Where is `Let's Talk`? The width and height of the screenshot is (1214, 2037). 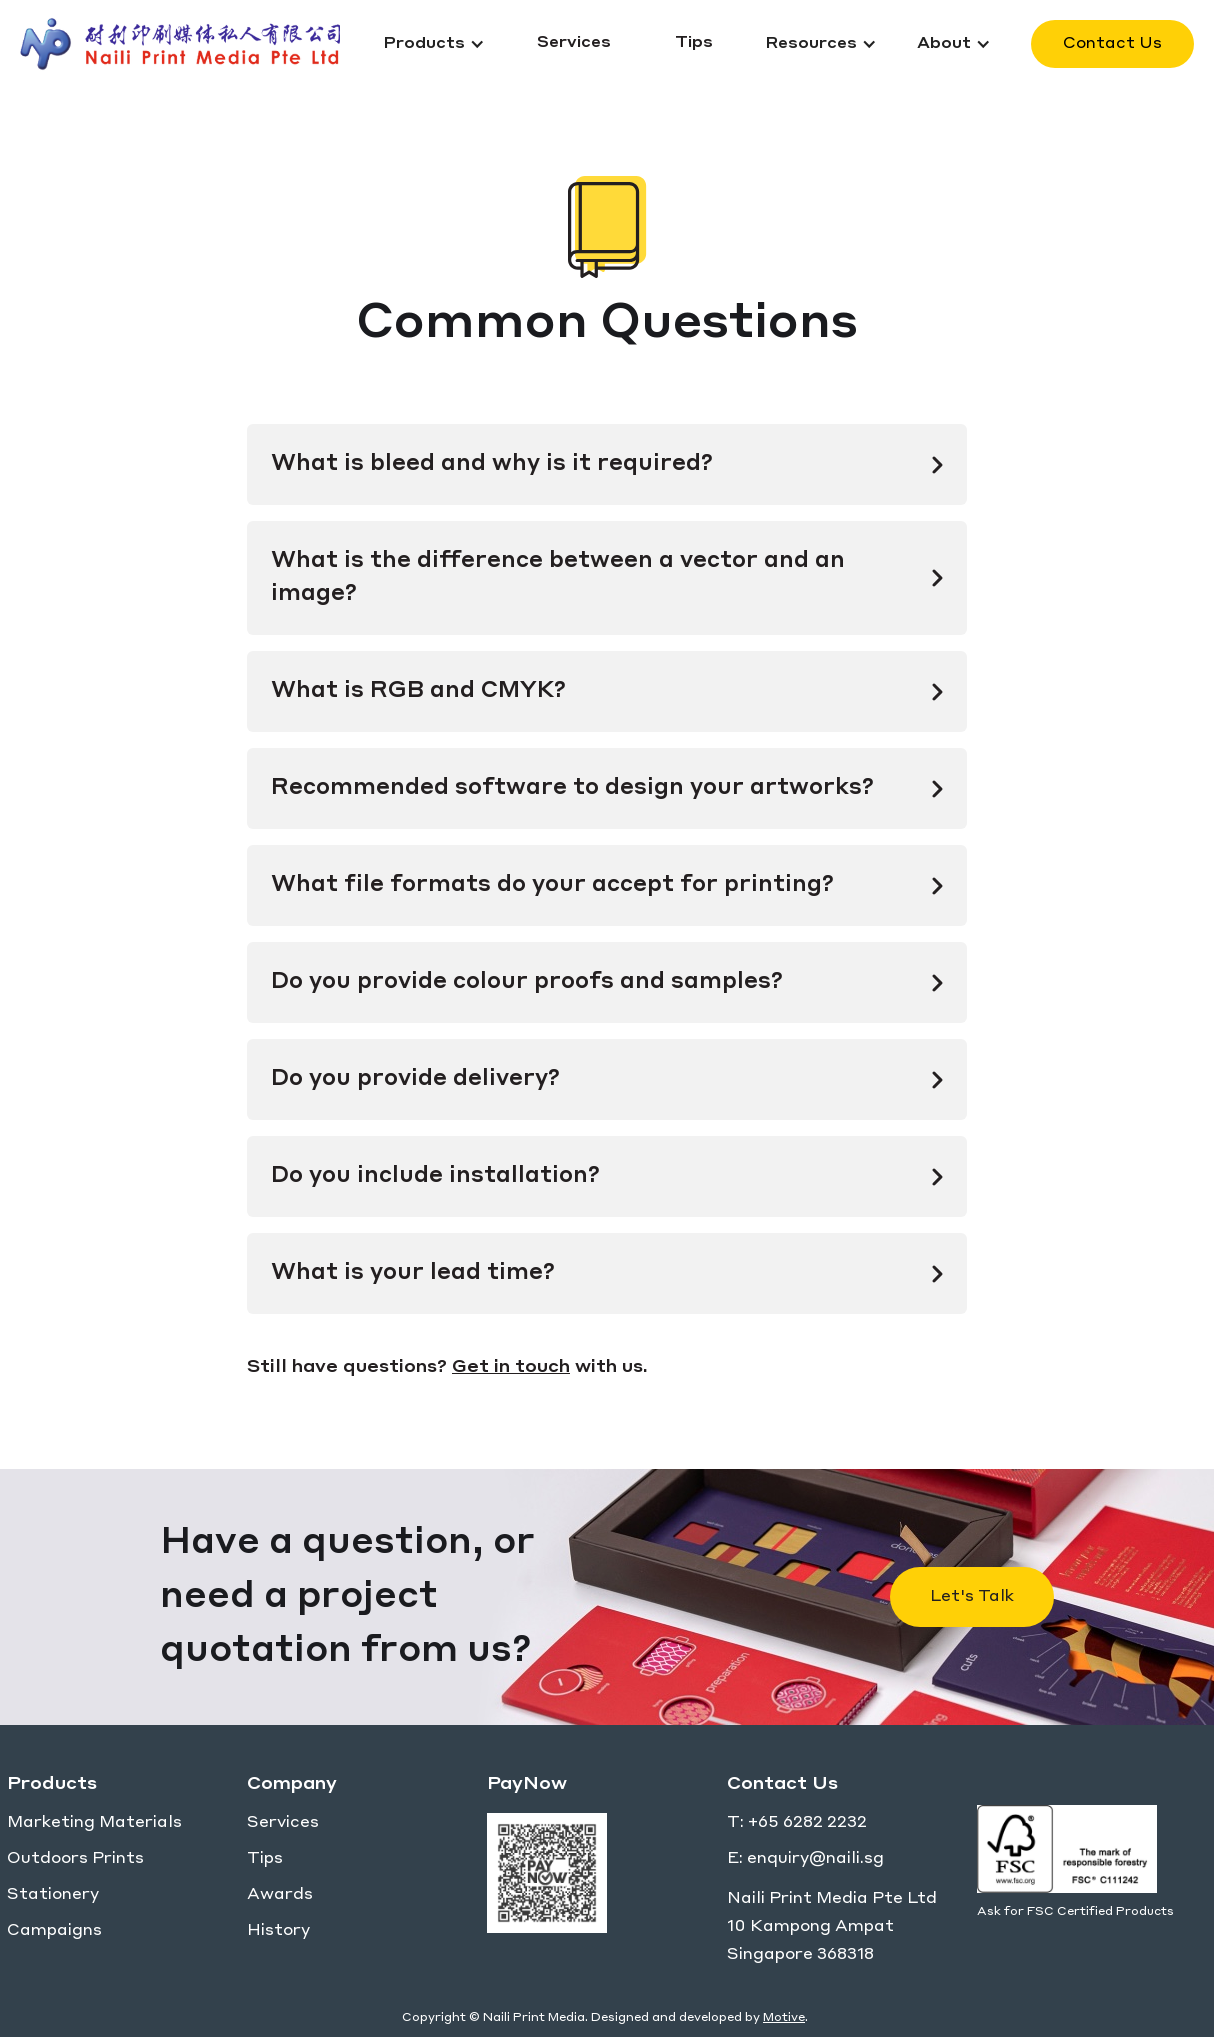 Let's Talk is located at coordinates (972, 1597).